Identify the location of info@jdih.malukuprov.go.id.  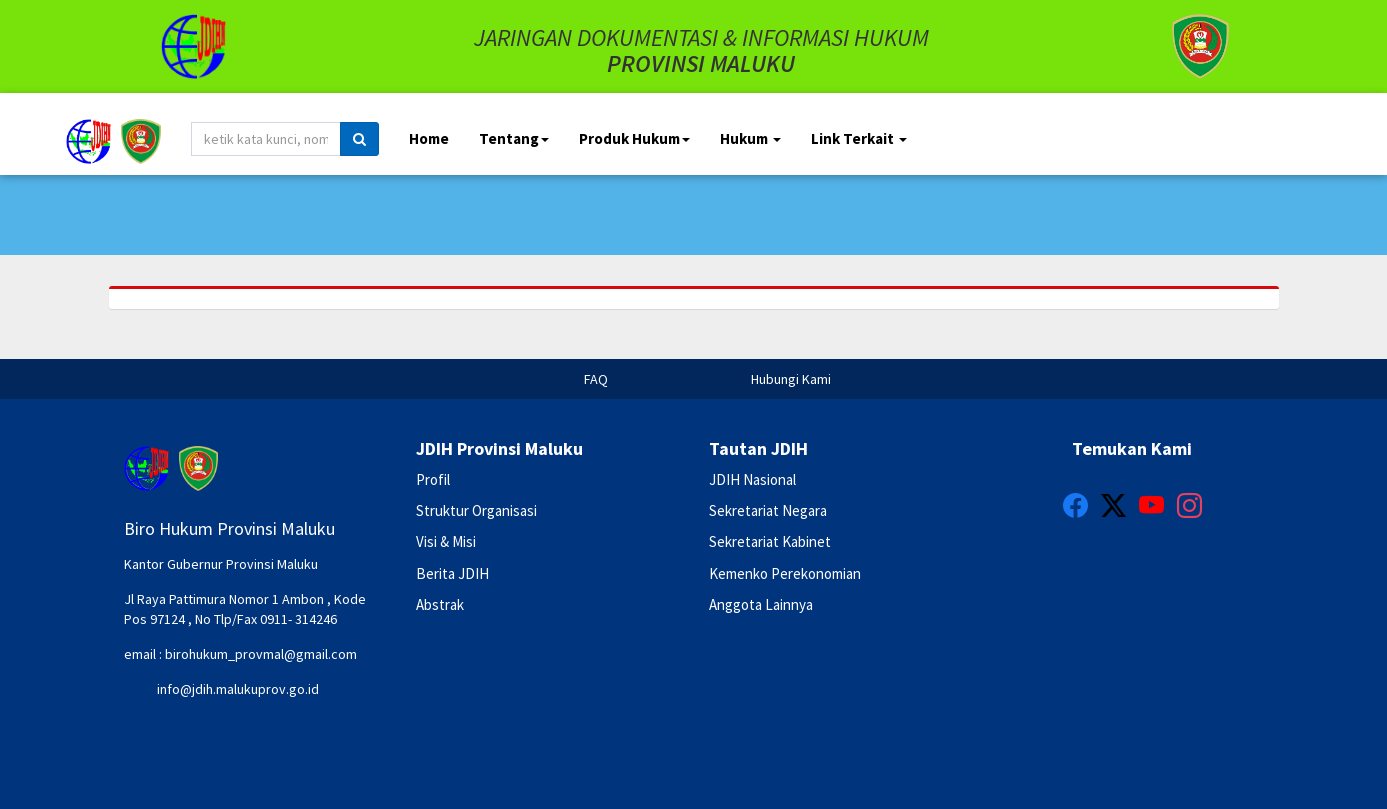
(238, 689).